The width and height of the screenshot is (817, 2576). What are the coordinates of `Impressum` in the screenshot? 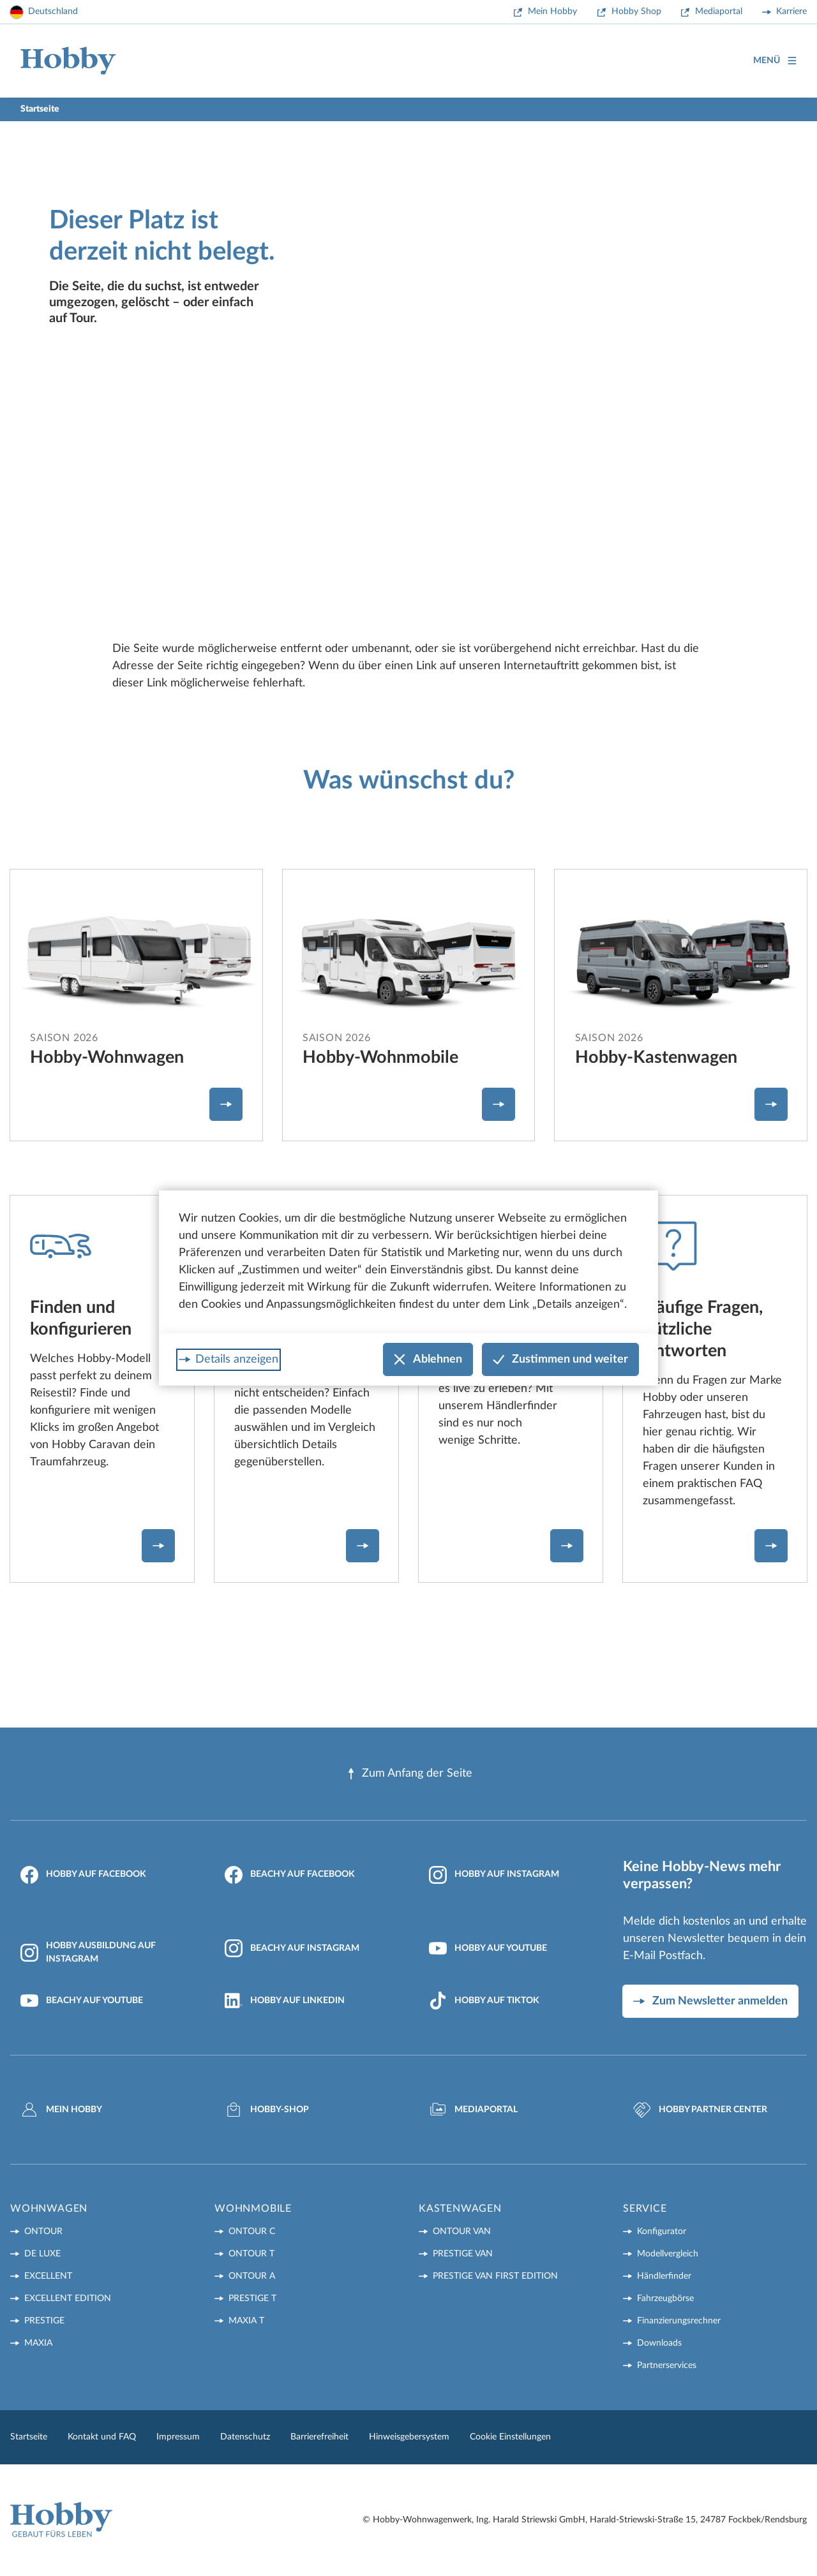 It's located at (178, 2436).